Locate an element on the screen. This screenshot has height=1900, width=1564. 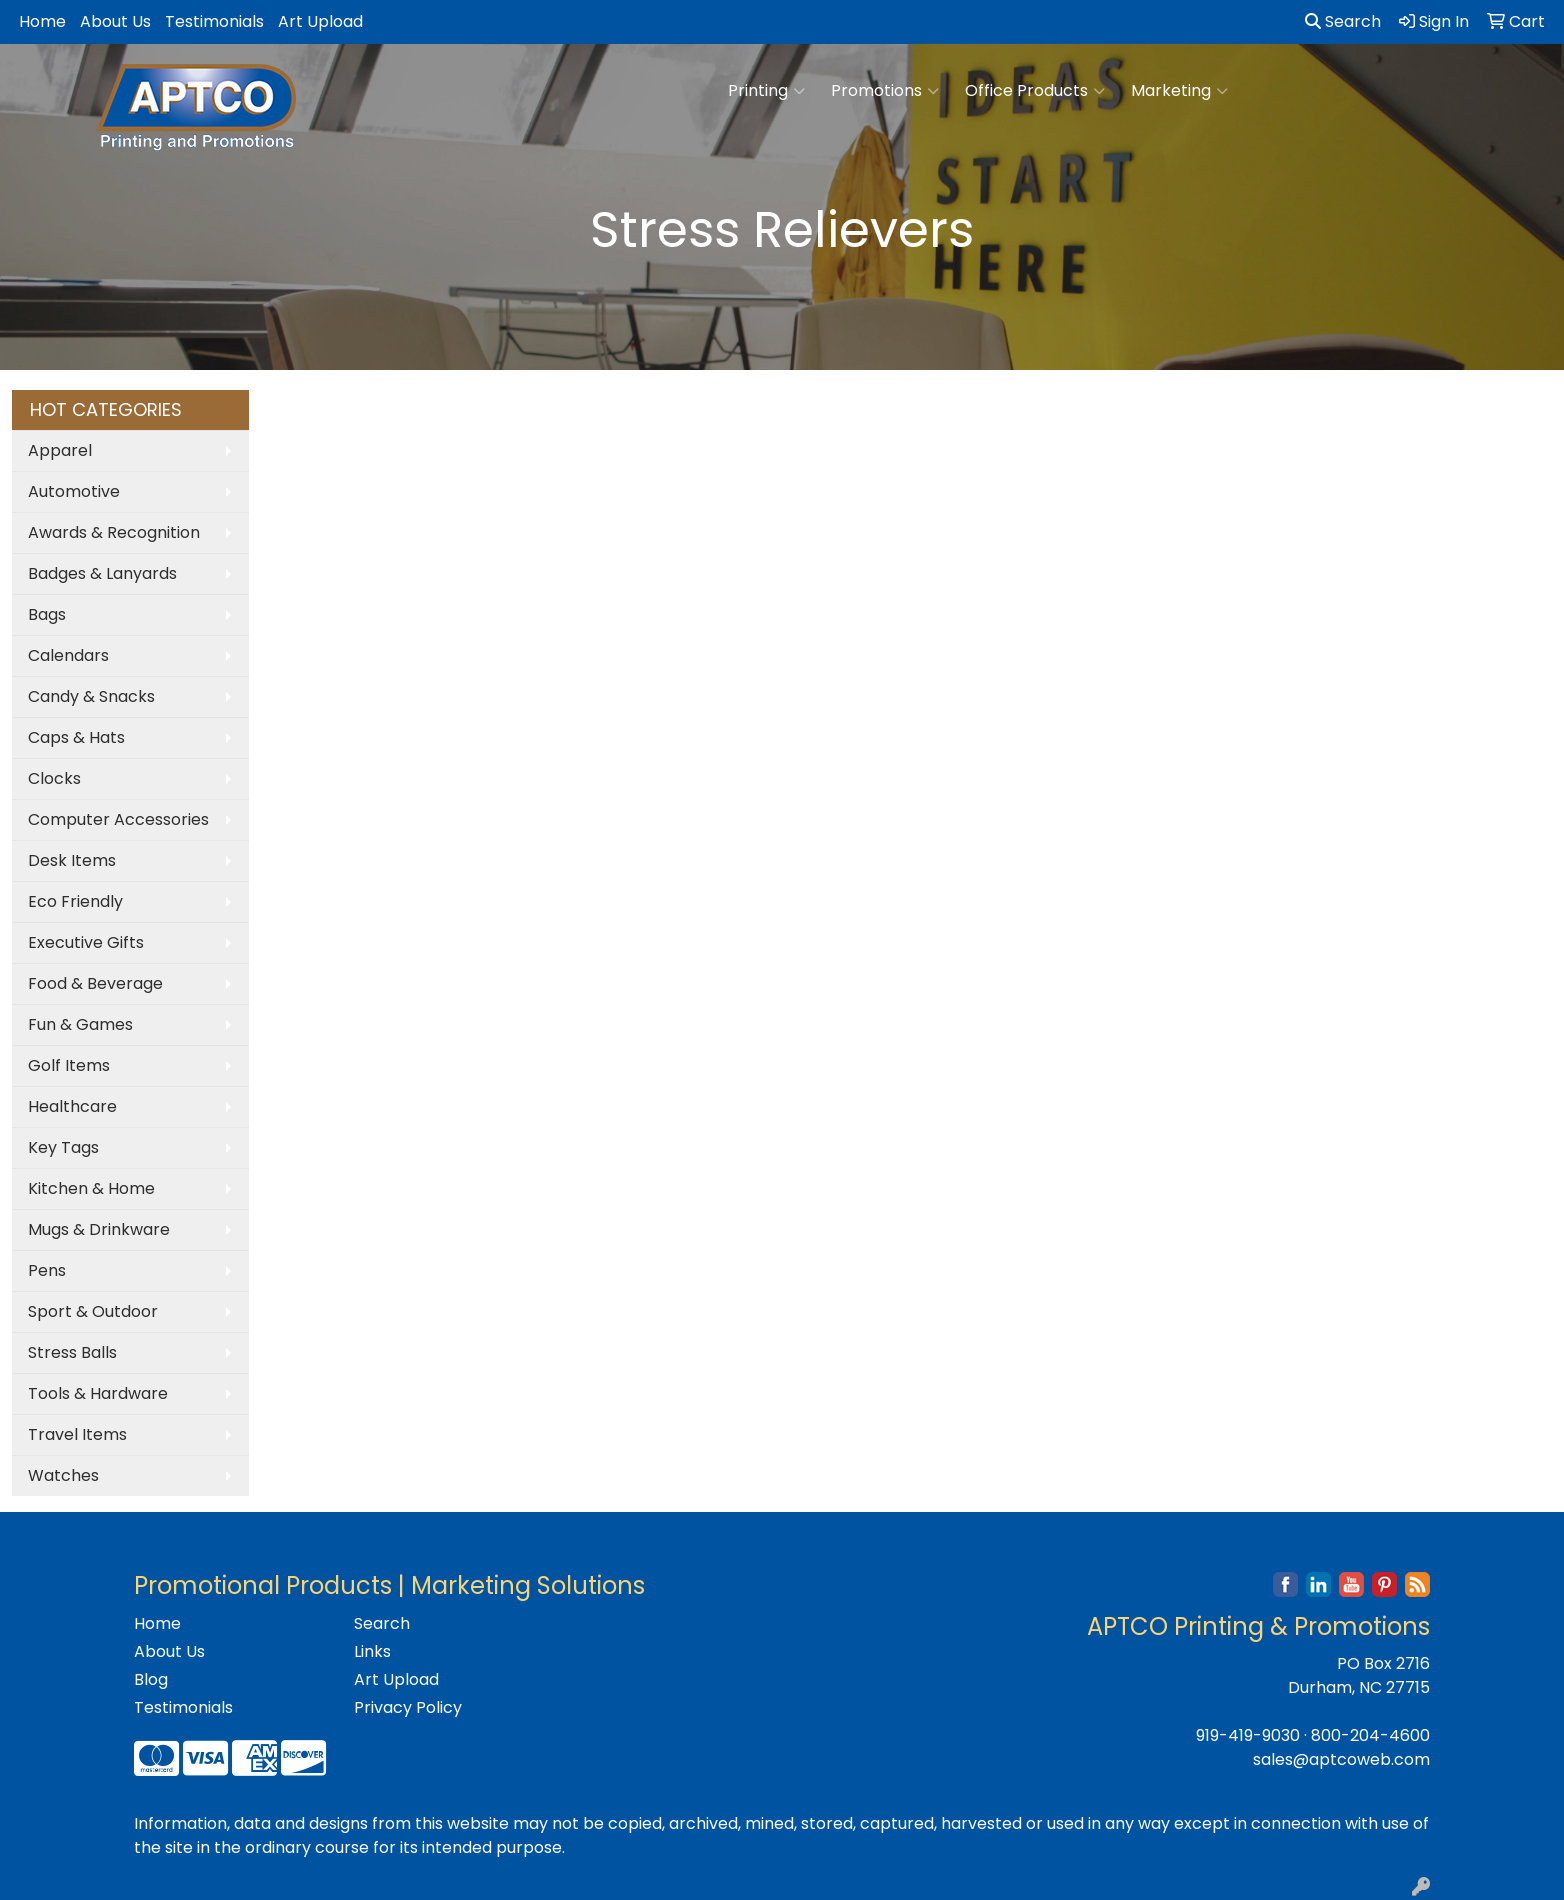
Travel Items is located at coordinates (77, 1434).